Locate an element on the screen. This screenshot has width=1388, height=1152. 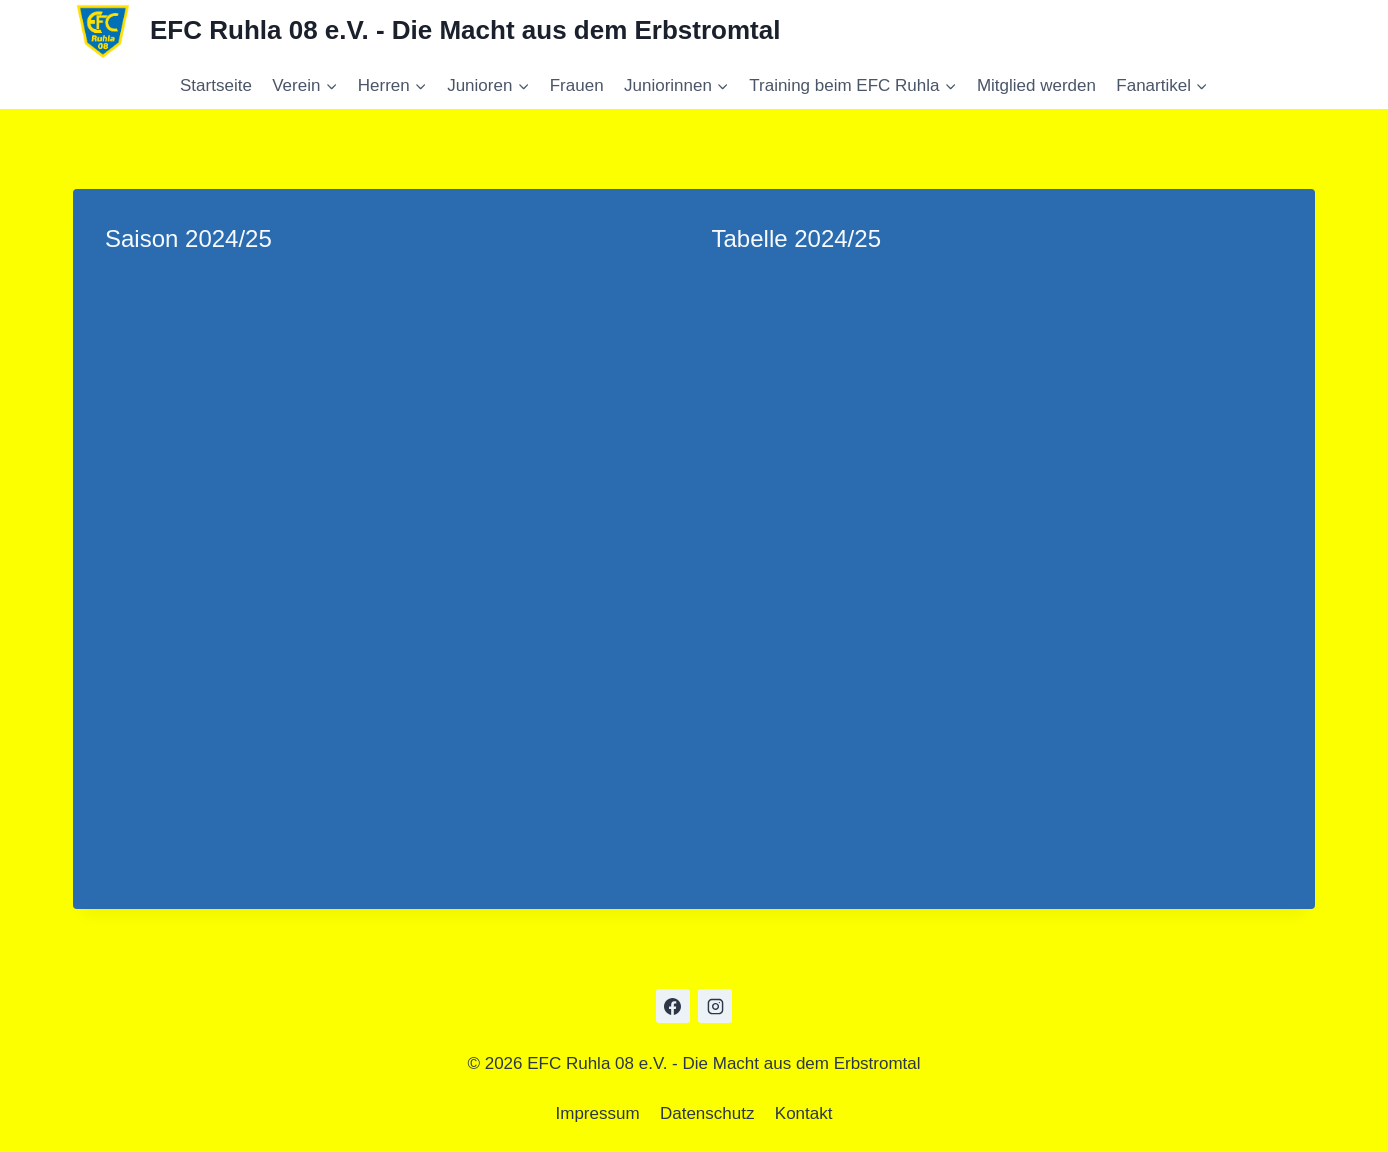
[Facebook] is located at coordinates (673, 1006).